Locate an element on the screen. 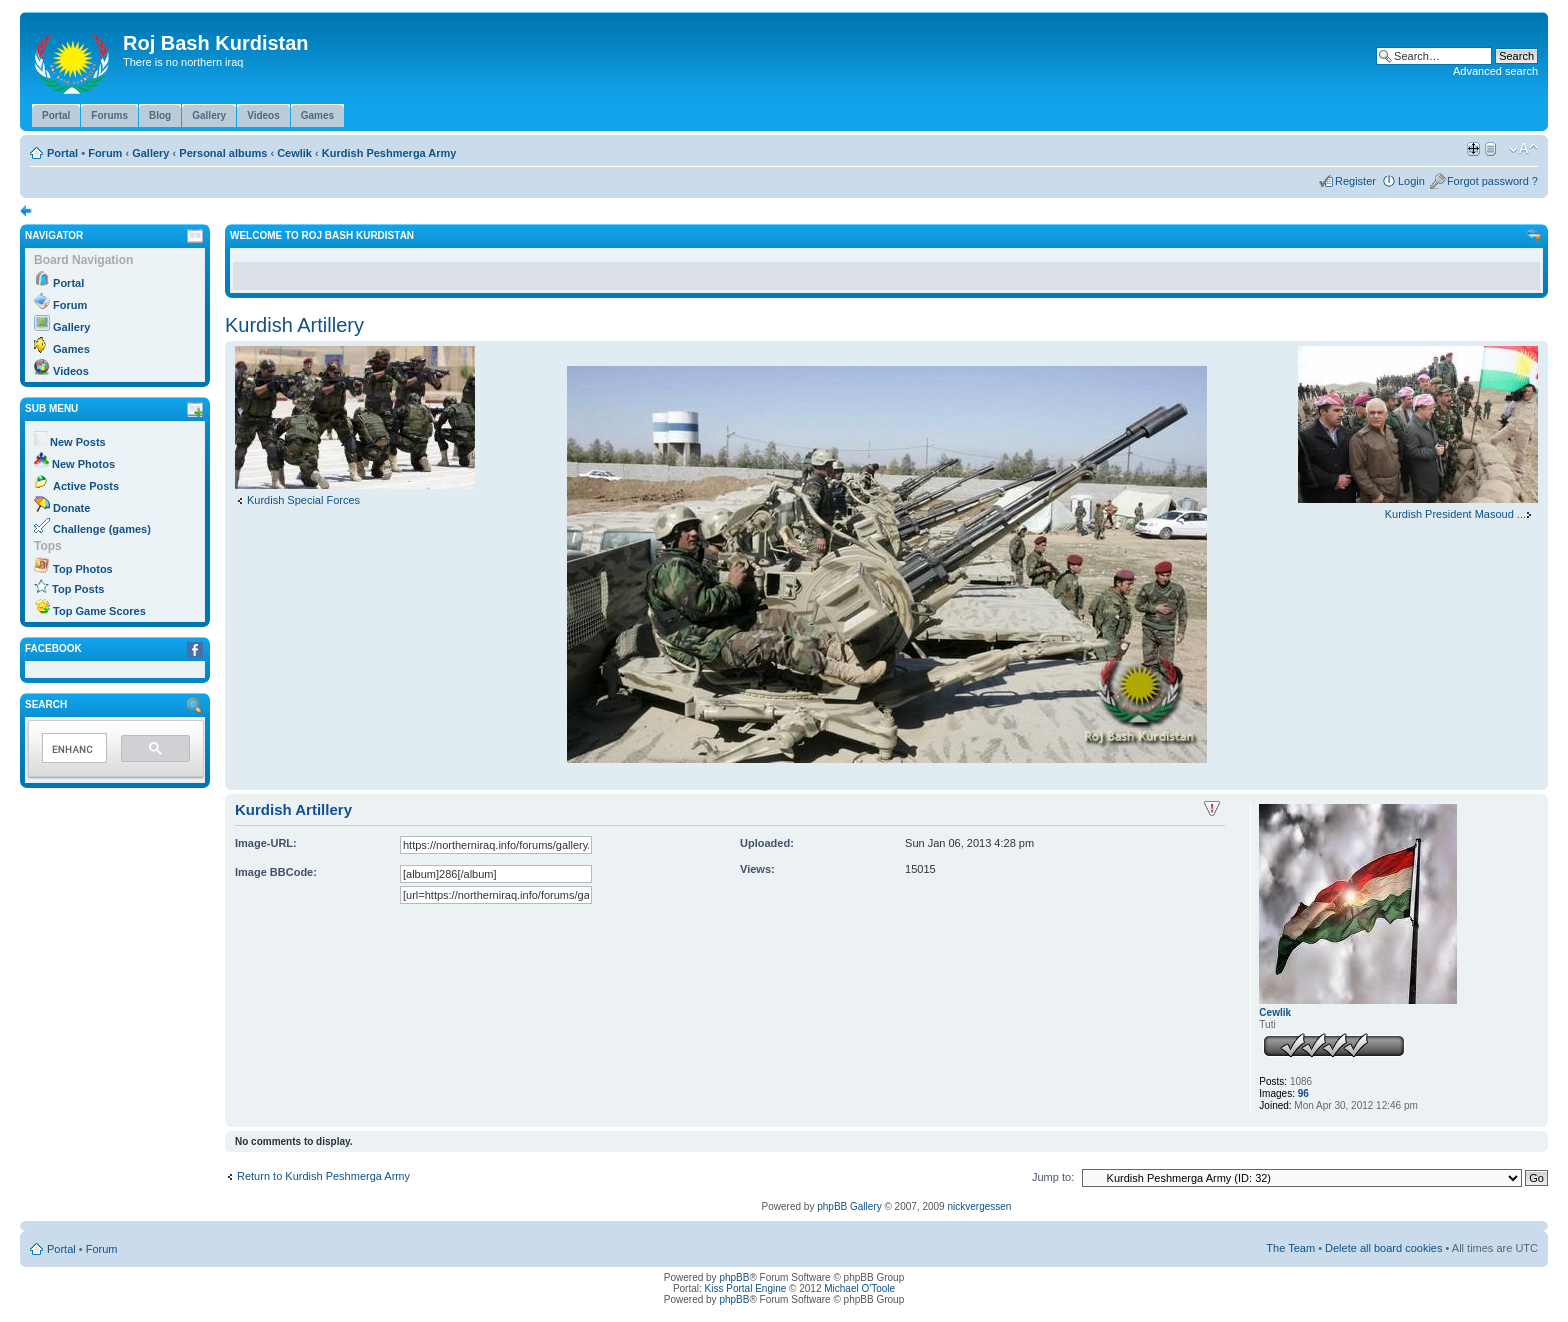 Image resolution: width=1568 pixels, height=1322 pixels. Forgot password ? is located at coordinates (1492, 181).